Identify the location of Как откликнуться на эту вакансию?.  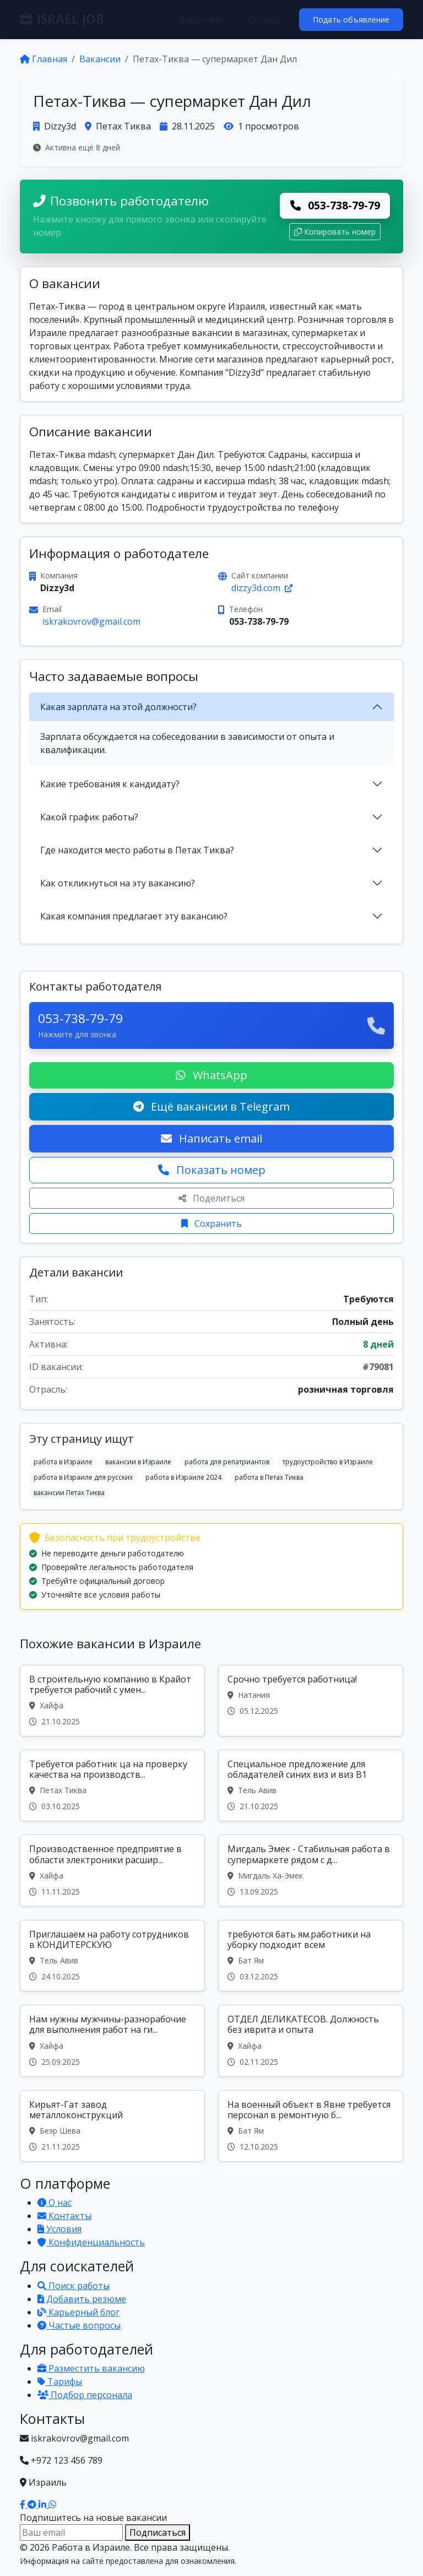
(117, 883).